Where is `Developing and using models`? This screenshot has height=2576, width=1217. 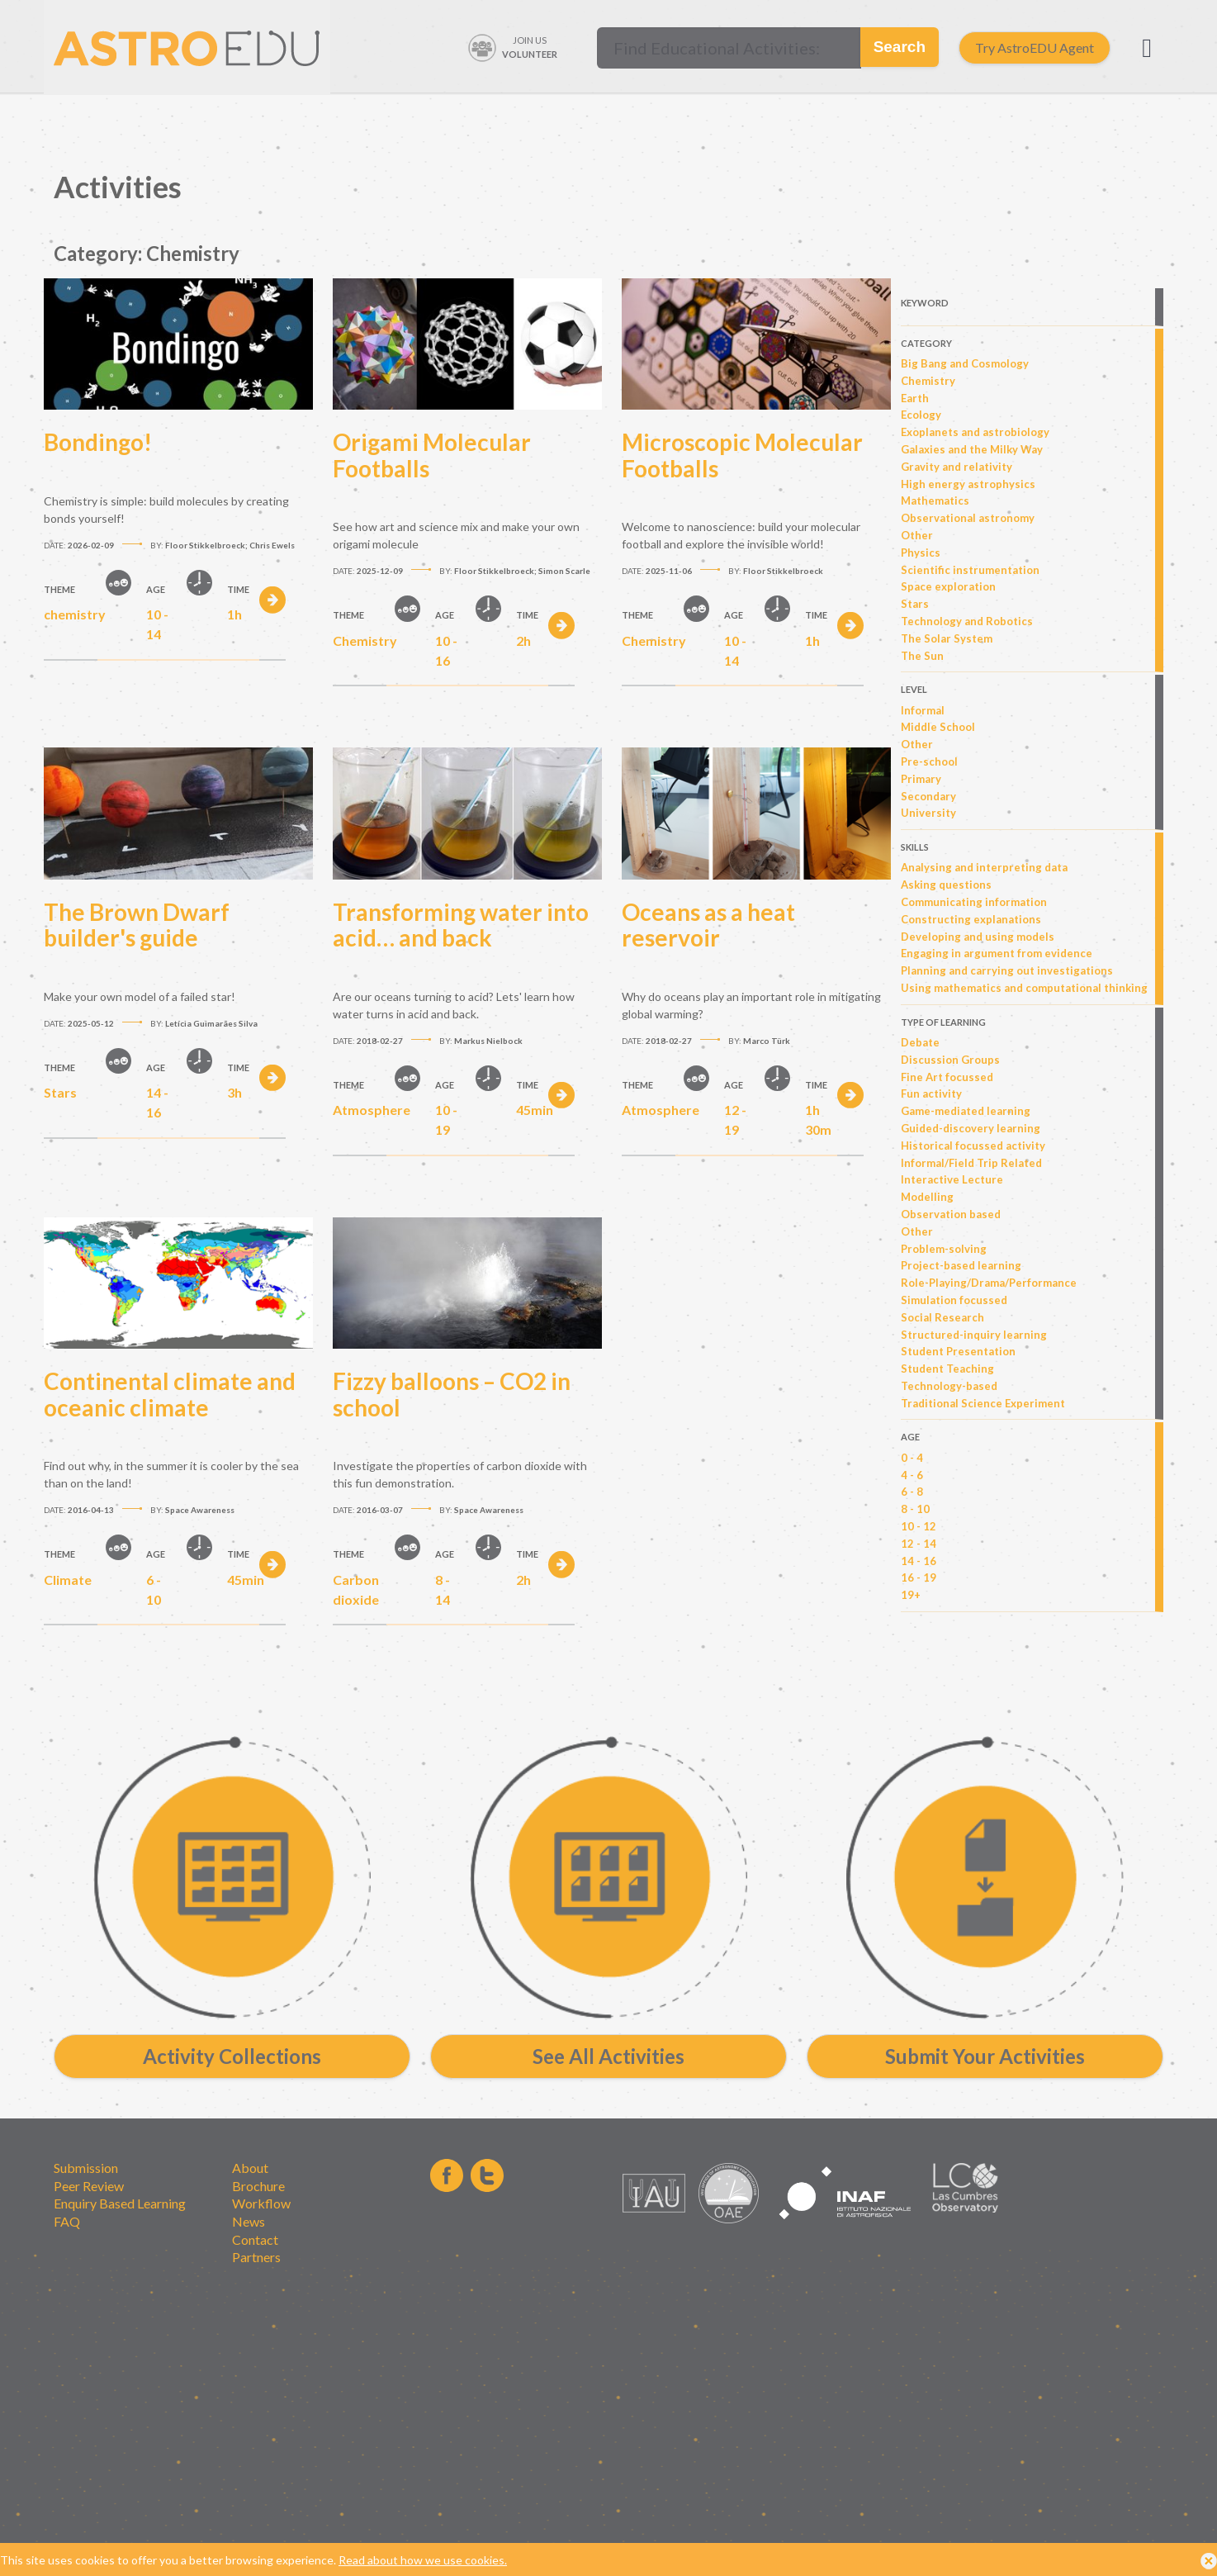 Developing and using models is located at coordinates (977, 936).